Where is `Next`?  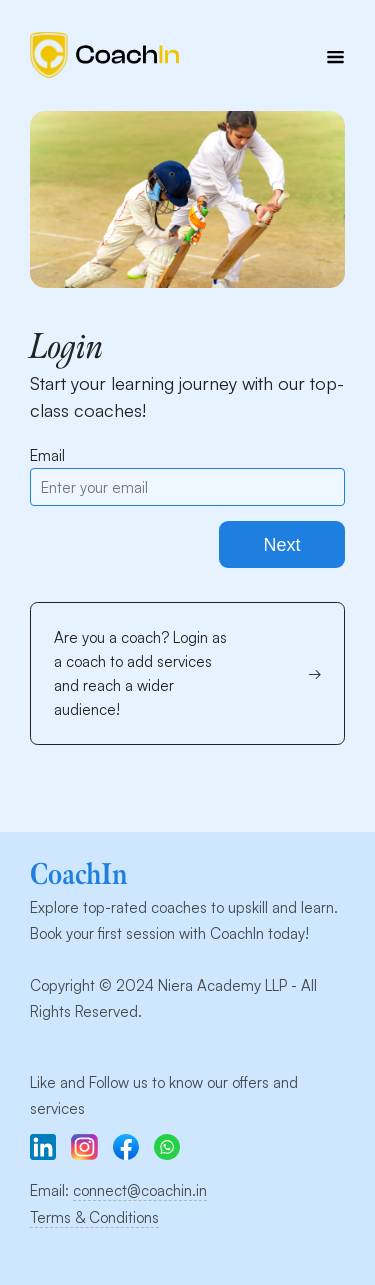
Next is located at coordinates (281, 545).